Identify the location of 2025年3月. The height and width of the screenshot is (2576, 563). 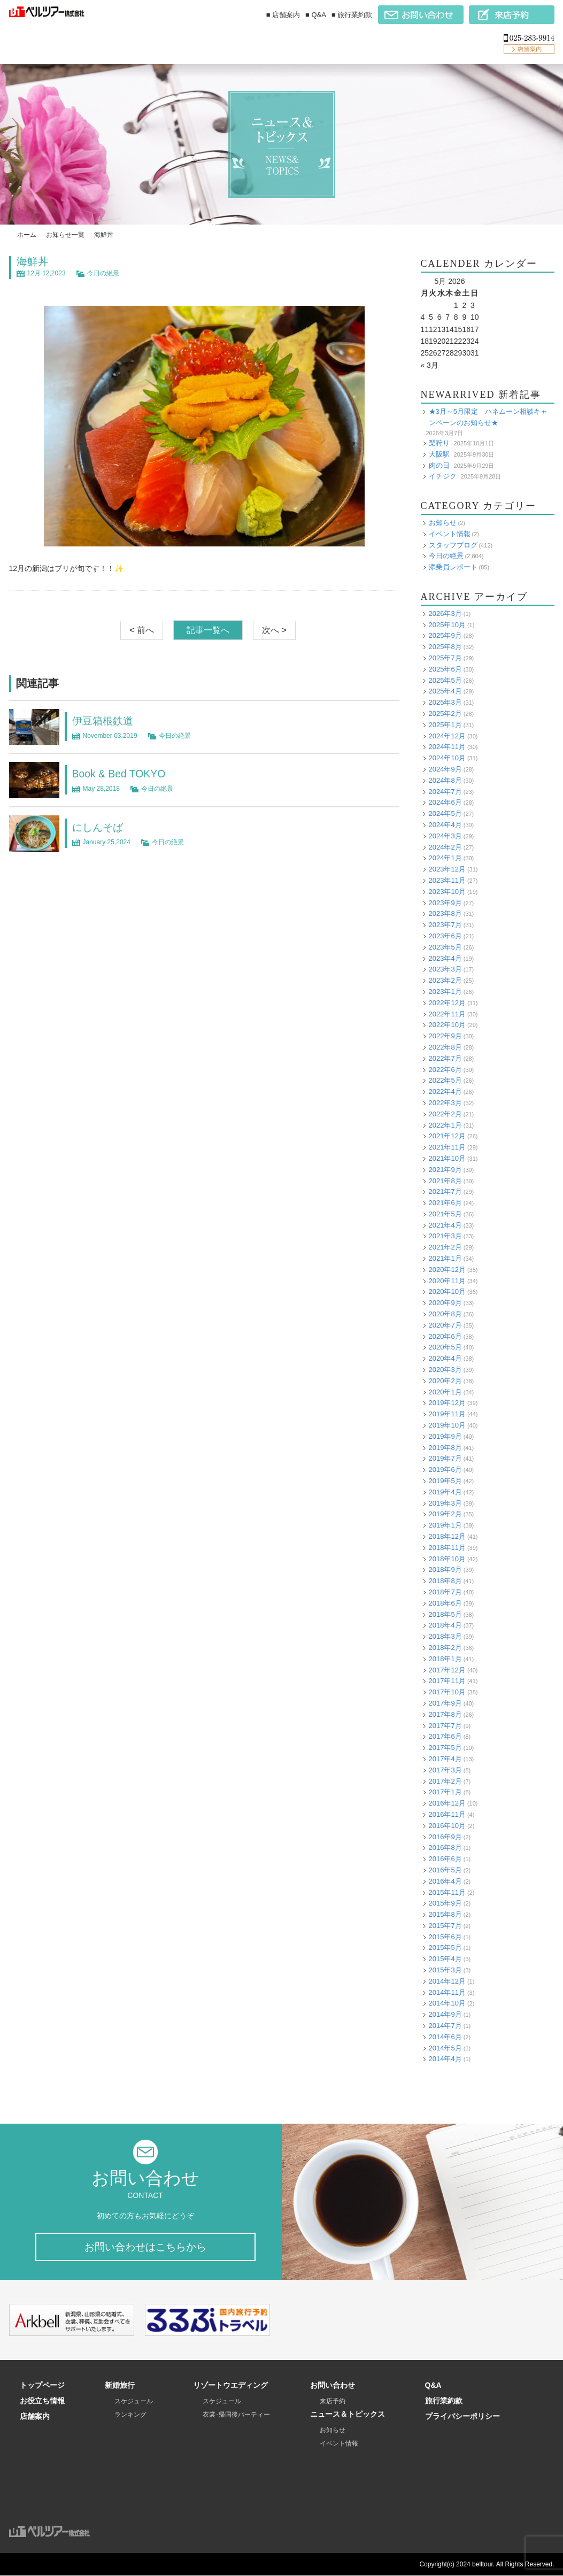
(445, 702).